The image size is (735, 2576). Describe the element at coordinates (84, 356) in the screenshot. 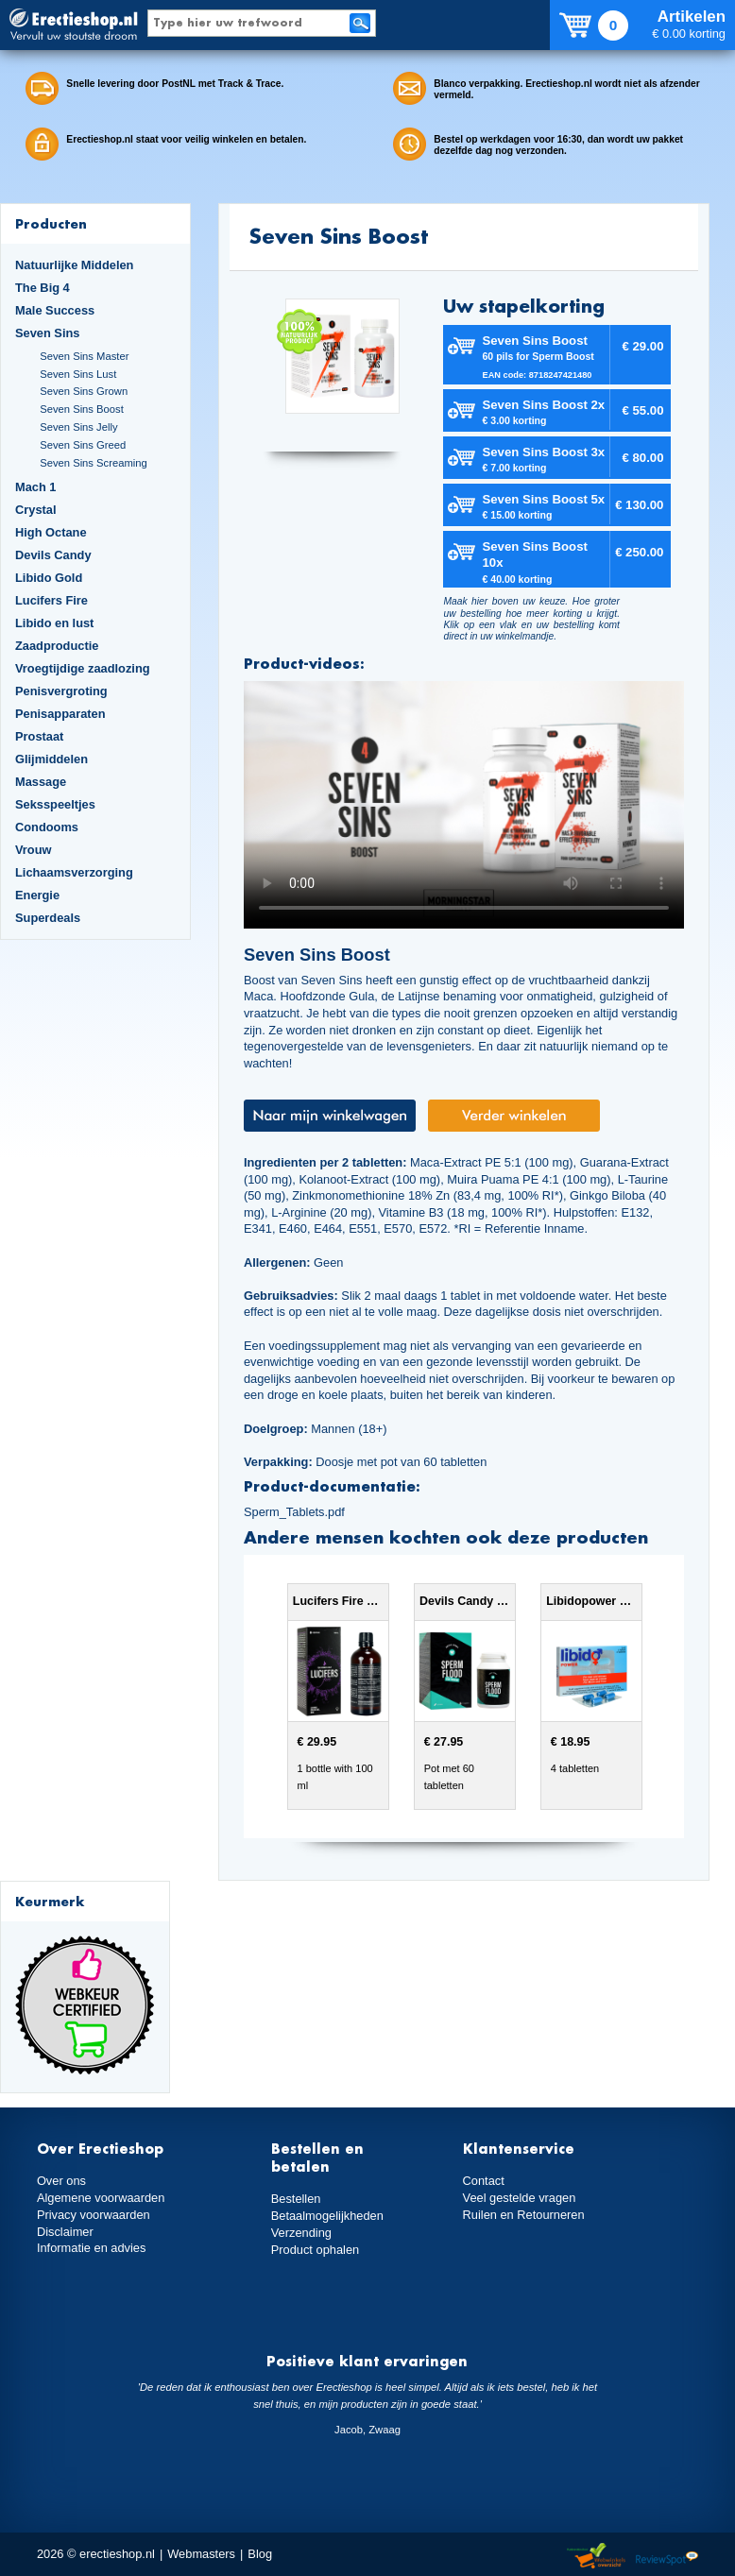

I see `Seven Sins Master` at that location.